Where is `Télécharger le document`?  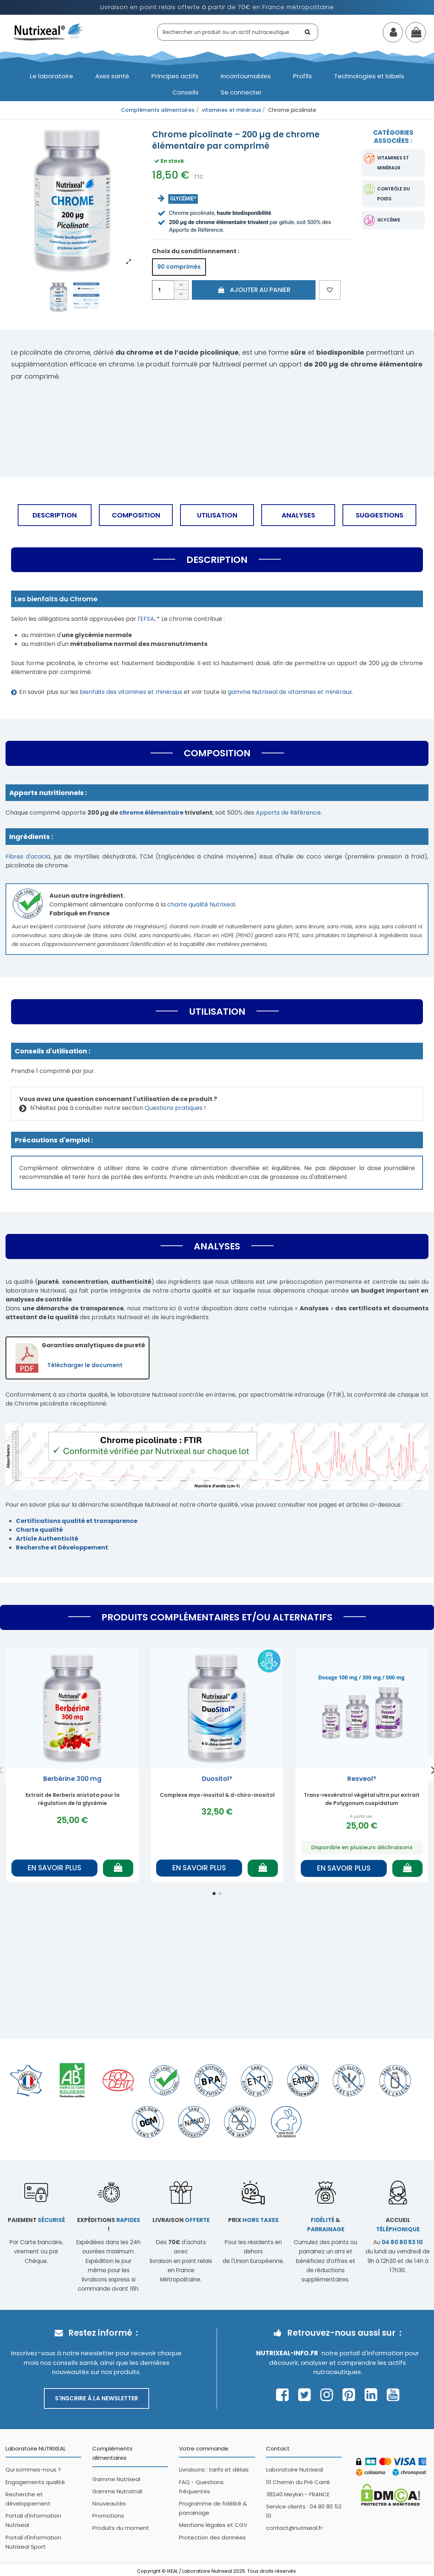
Télécharger le document is located at coordinates (85, 1365).